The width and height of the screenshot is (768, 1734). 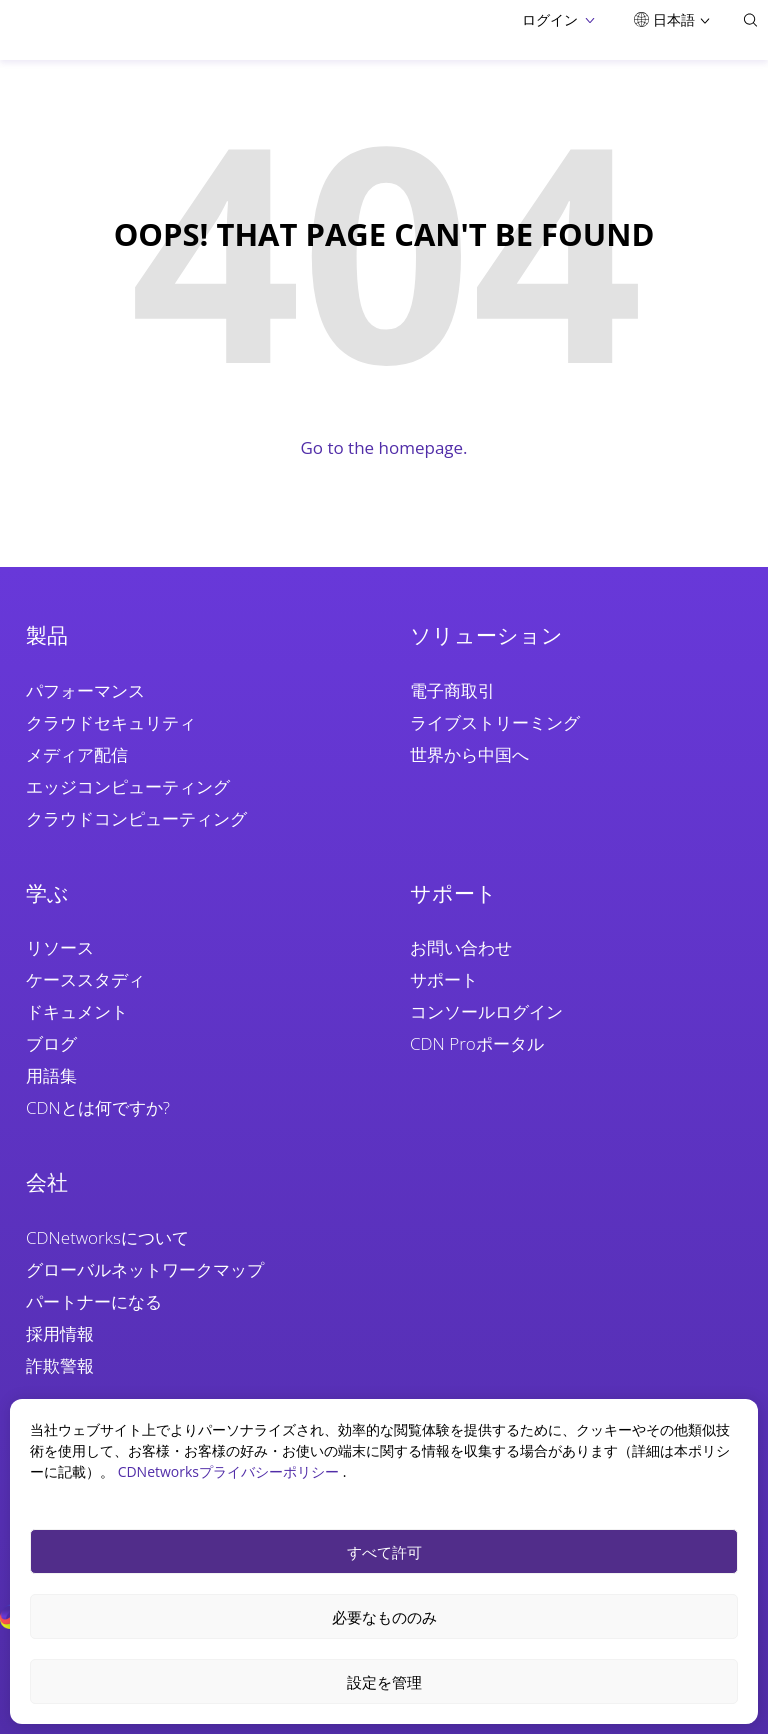 What do you see at coordinates (136, 818) in the screenshot?
I see `クラウドコンピューティング` at bounding box center [136, 818].